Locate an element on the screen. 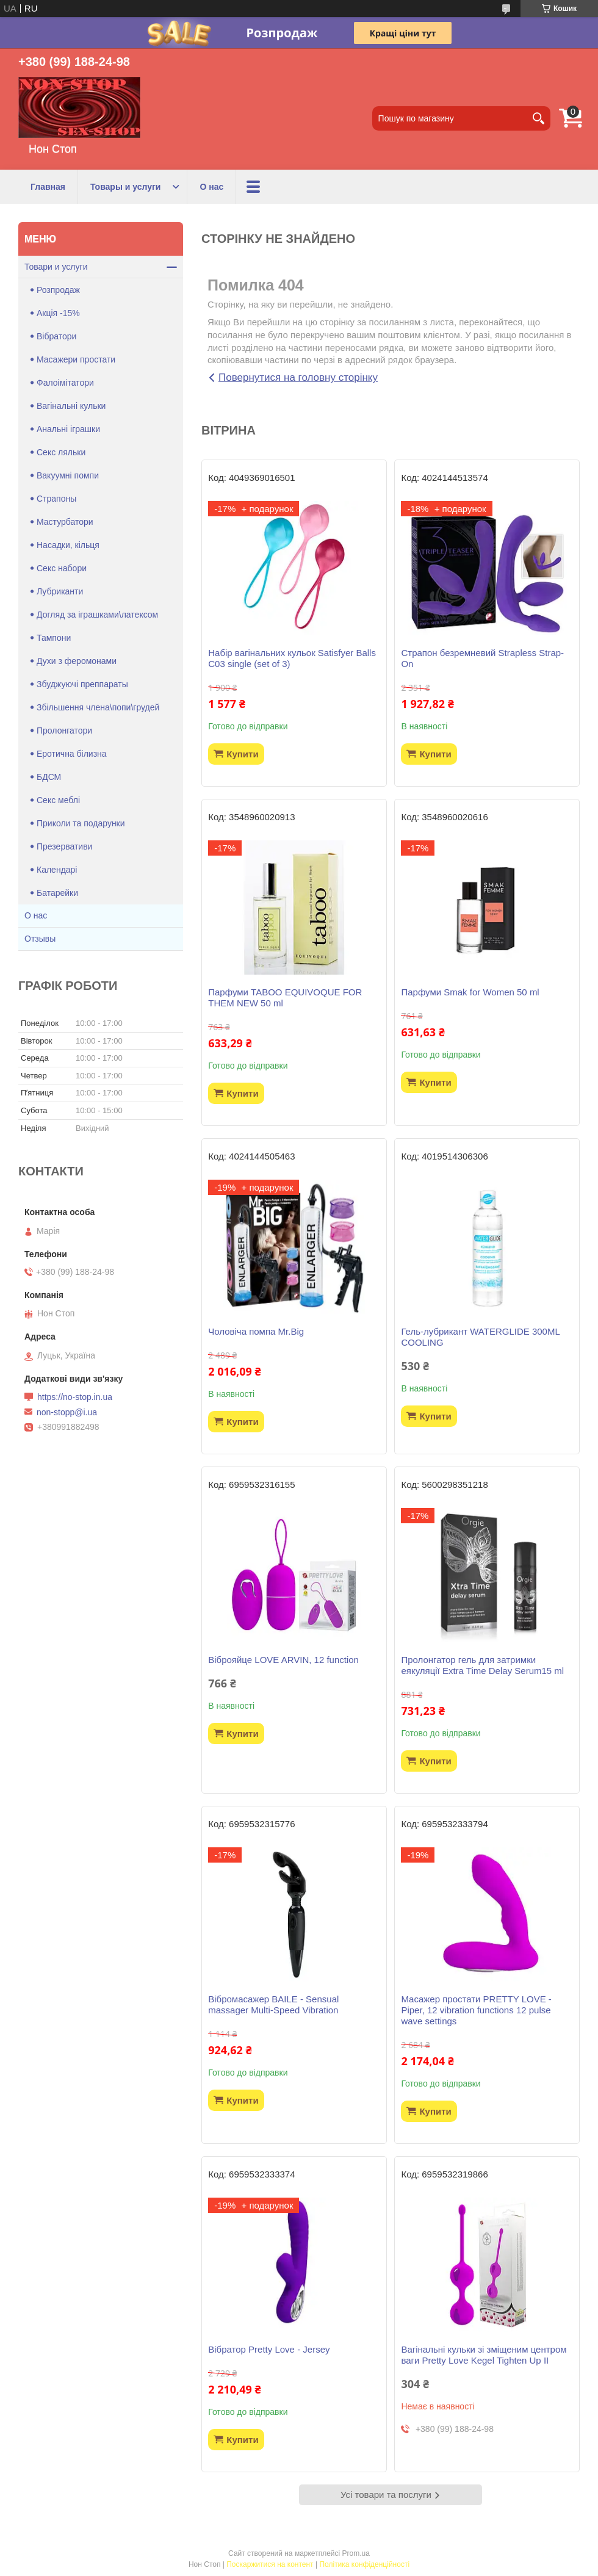 This screenshot has height=2576, width=598. Товары и услуги is located at coordinates (125, 187).